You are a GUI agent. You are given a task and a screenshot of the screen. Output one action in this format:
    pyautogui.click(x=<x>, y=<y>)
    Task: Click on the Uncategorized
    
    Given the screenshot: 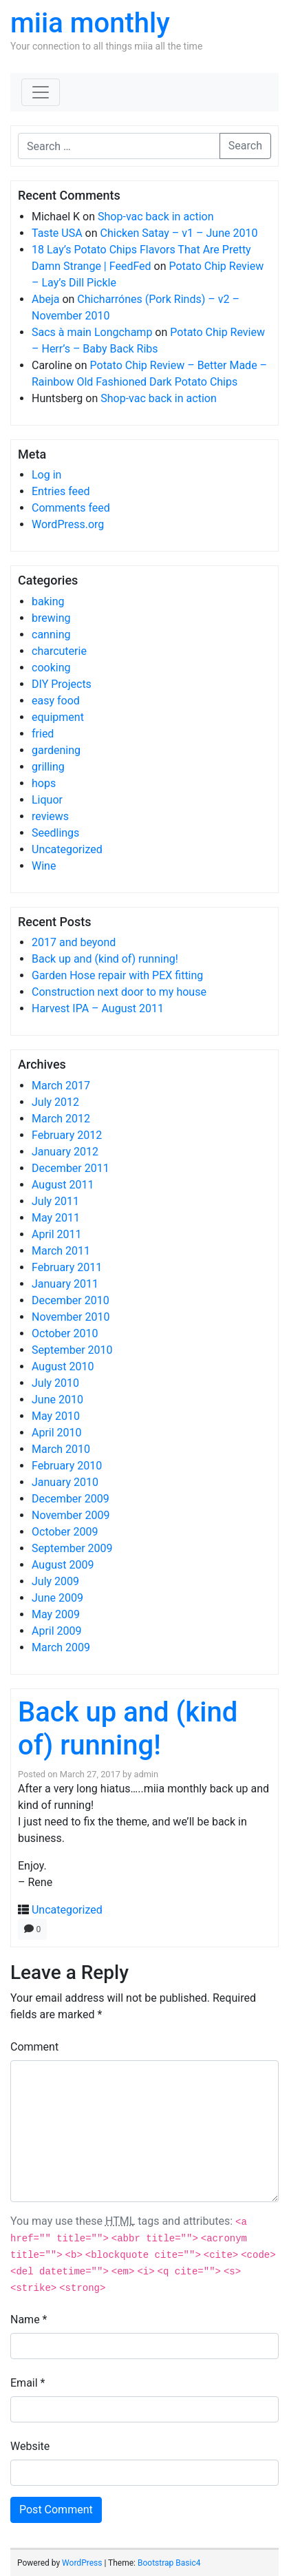 What is the action you would take?
    pyautogui.click(x=67, y=849)
    